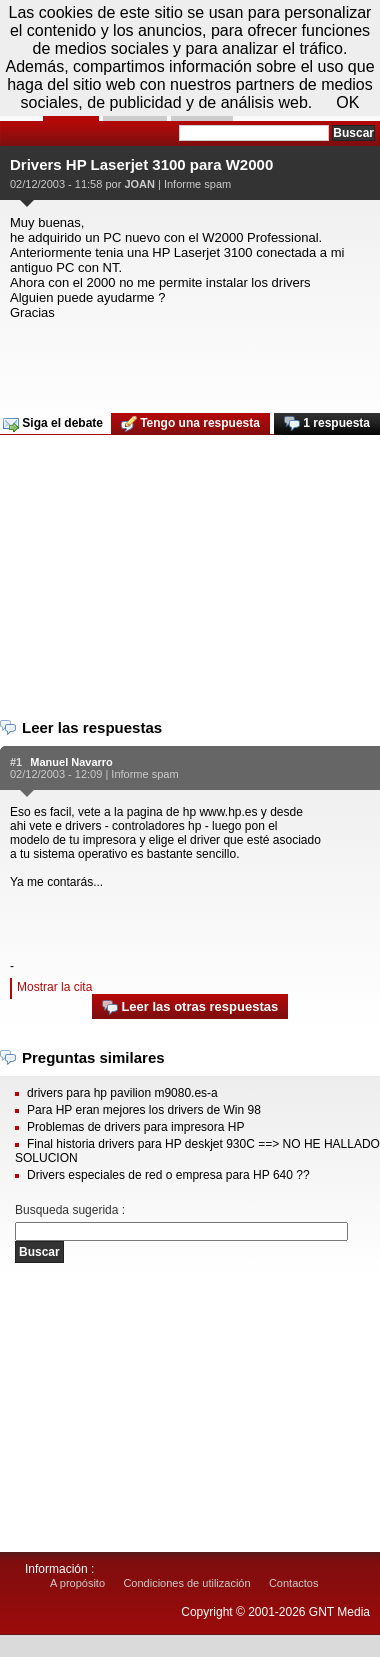 This screenshot has height=1657, width=380. What do you see at coordinates (16, 762) in the screenshot?
I see `#1` at bounding box center [16, 762].